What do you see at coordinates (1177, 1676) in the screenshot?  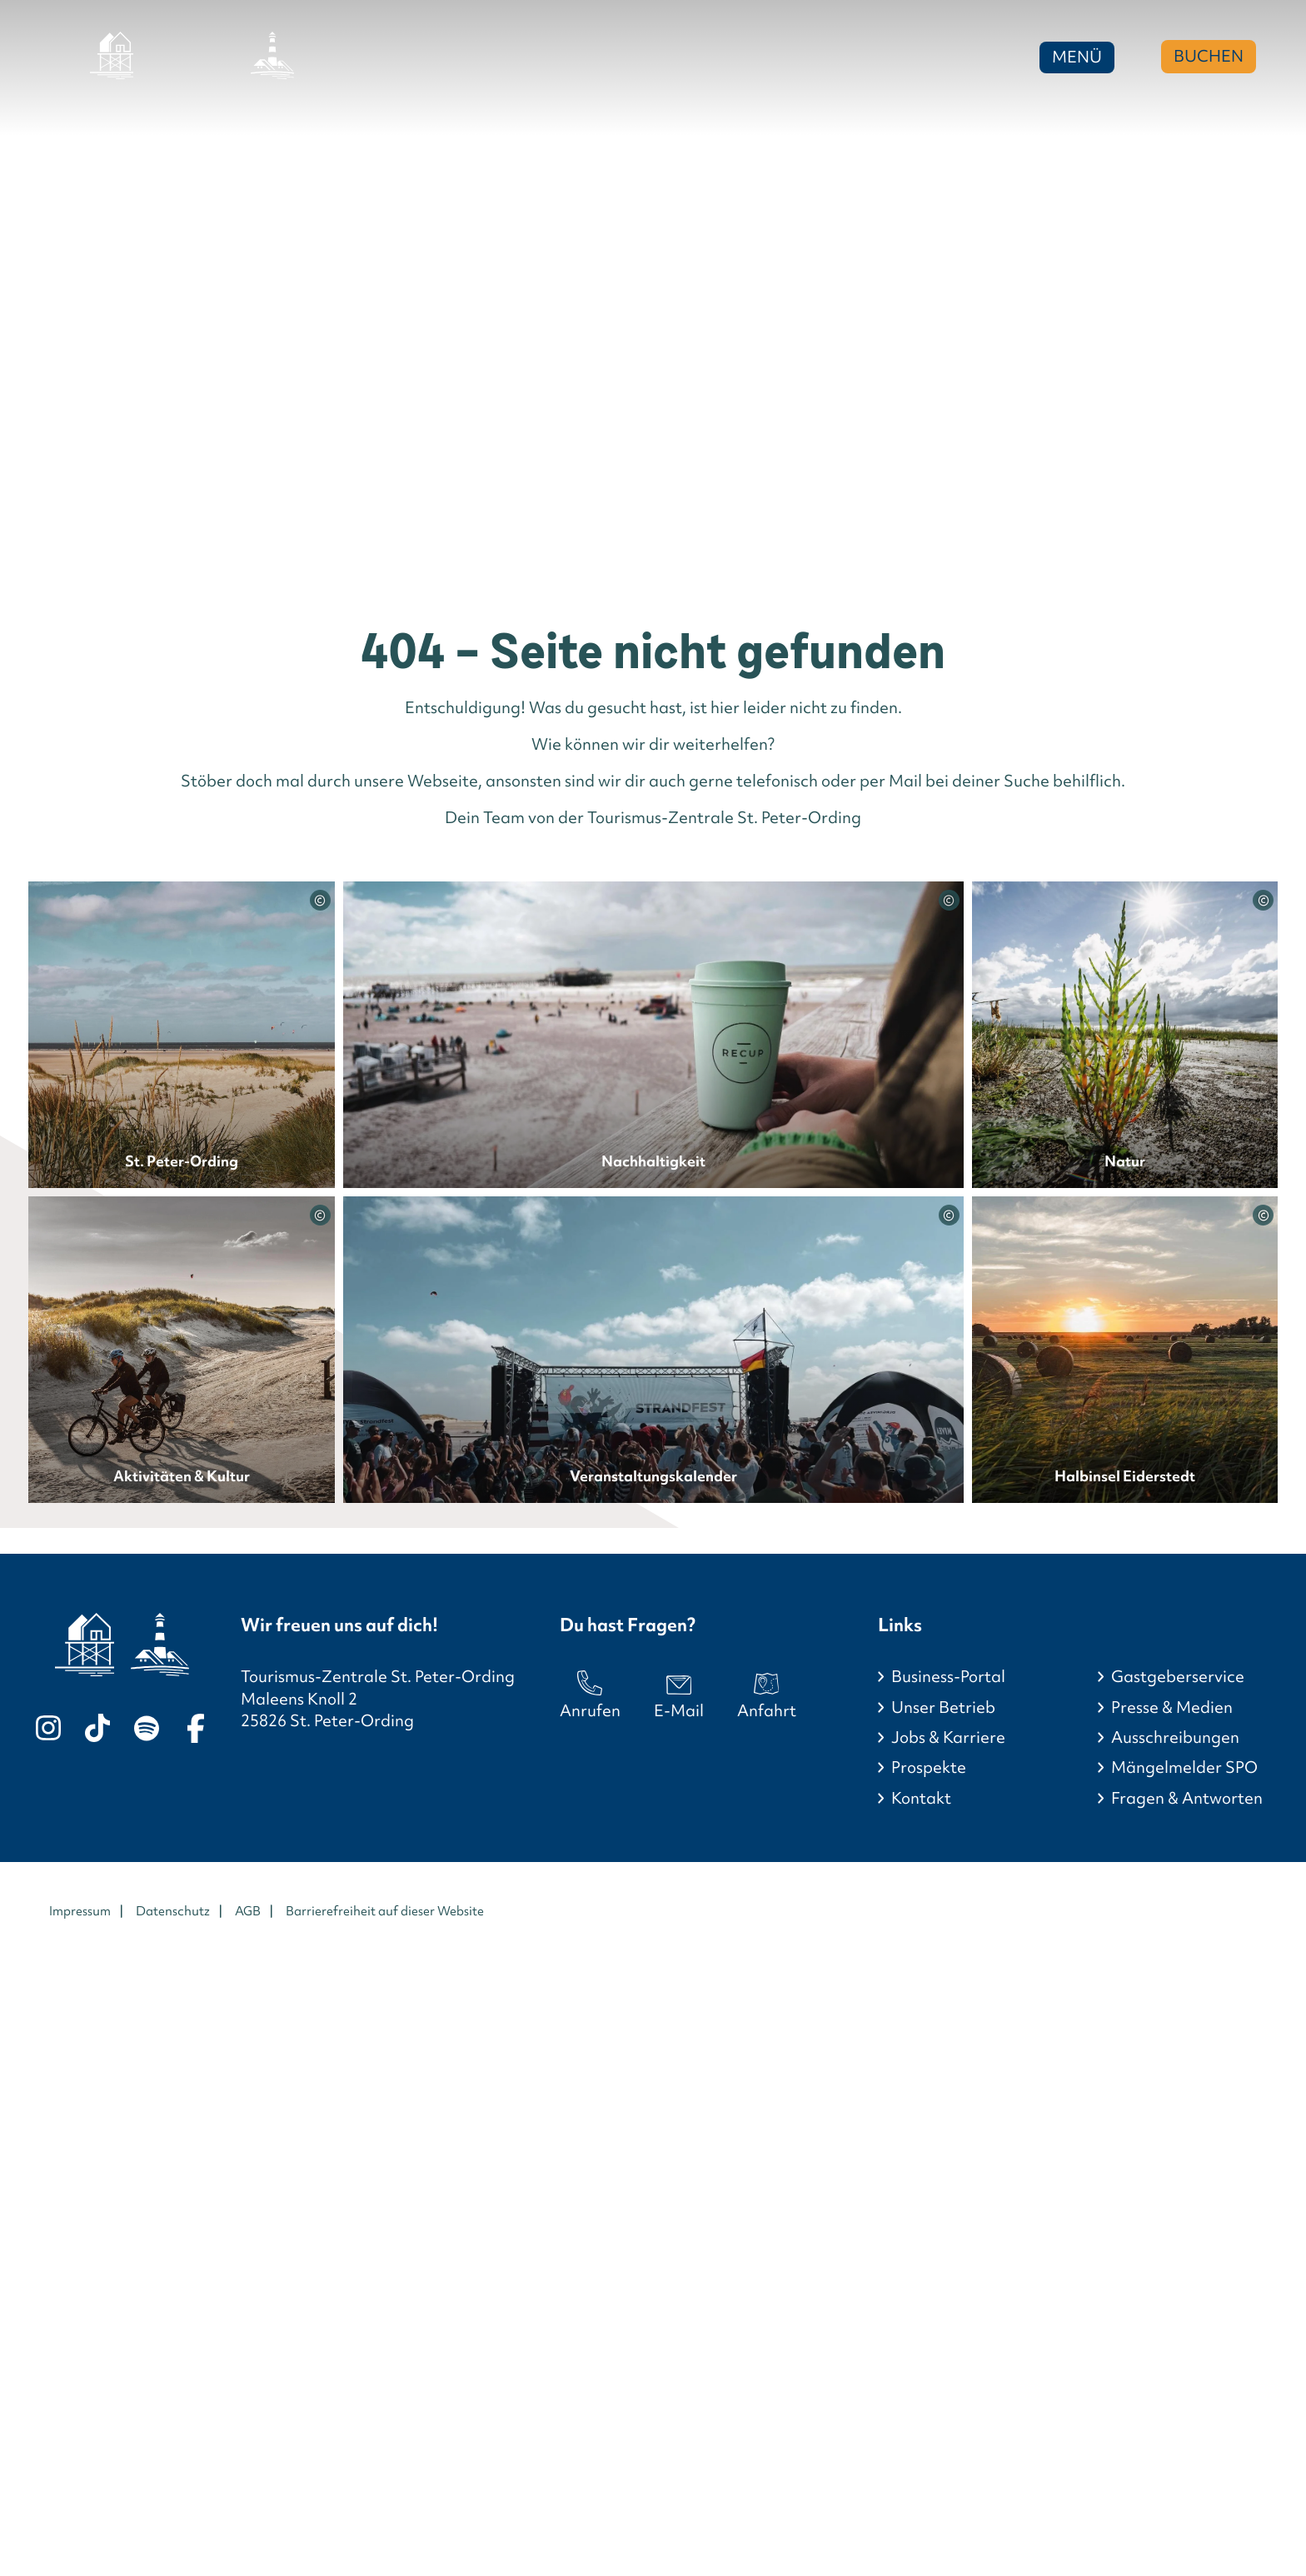 I see `Gastgeberservice` at bounding box center [1177, 1676].